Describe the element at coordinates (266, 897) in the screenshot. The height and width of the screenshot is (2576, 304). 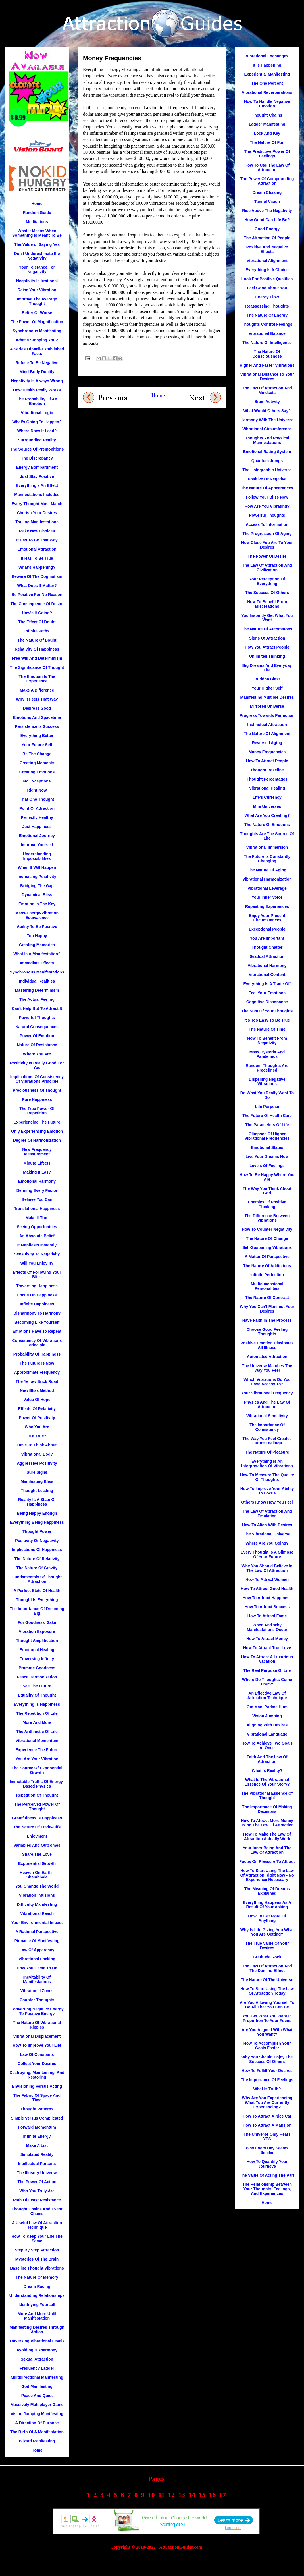
I see `Your Inner Voice` at that location.